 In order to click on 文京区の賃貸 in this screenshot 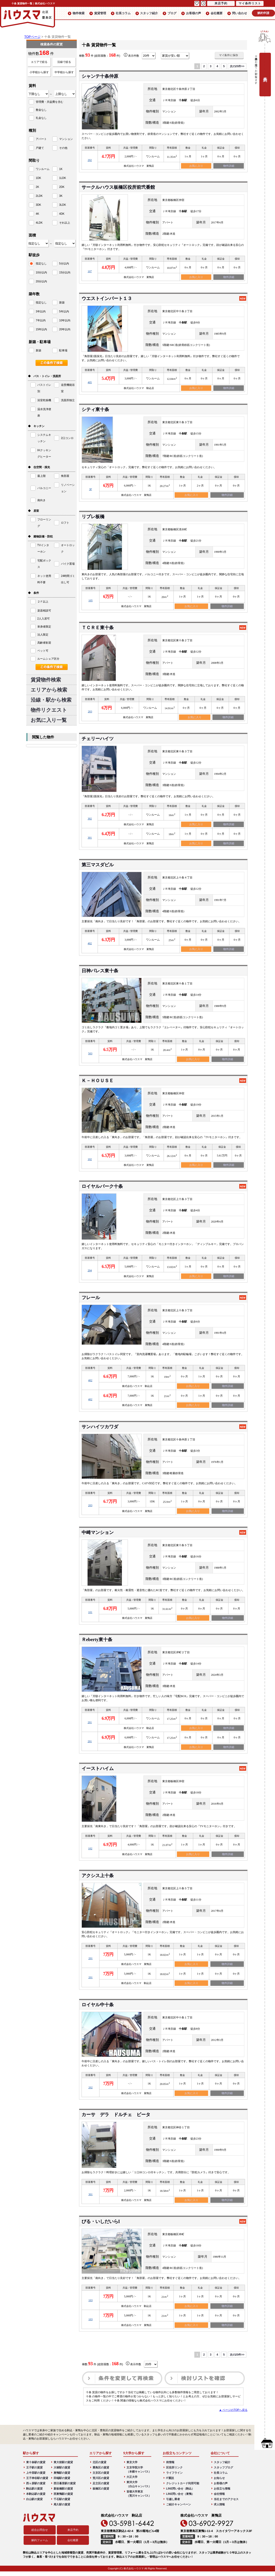, I will do `click(101, 2482)`.